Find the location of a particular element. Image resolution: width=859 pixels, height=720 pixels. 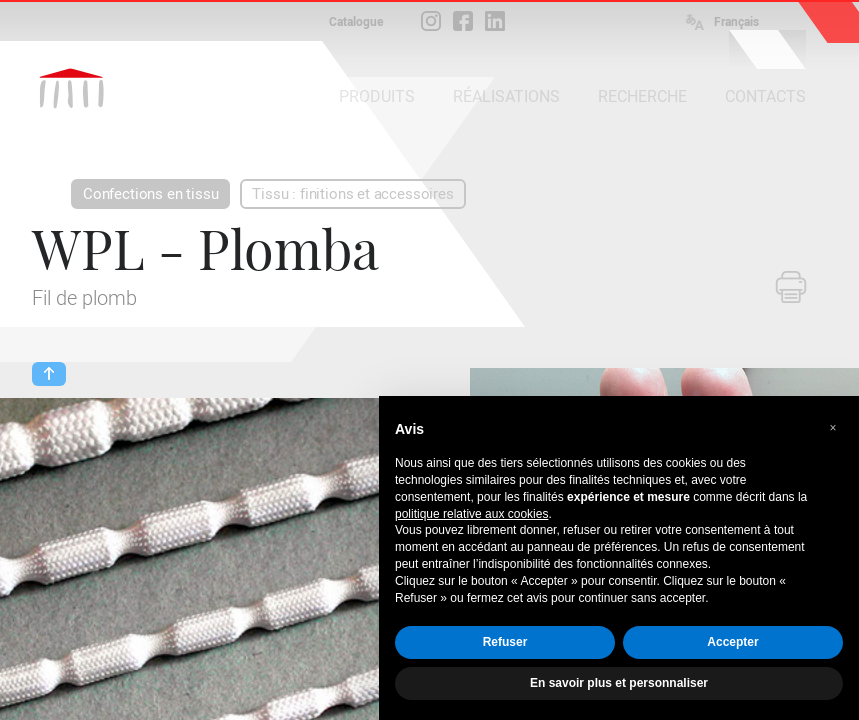

Tissu : finitions et accessoires is located at coordinates (352, 194).